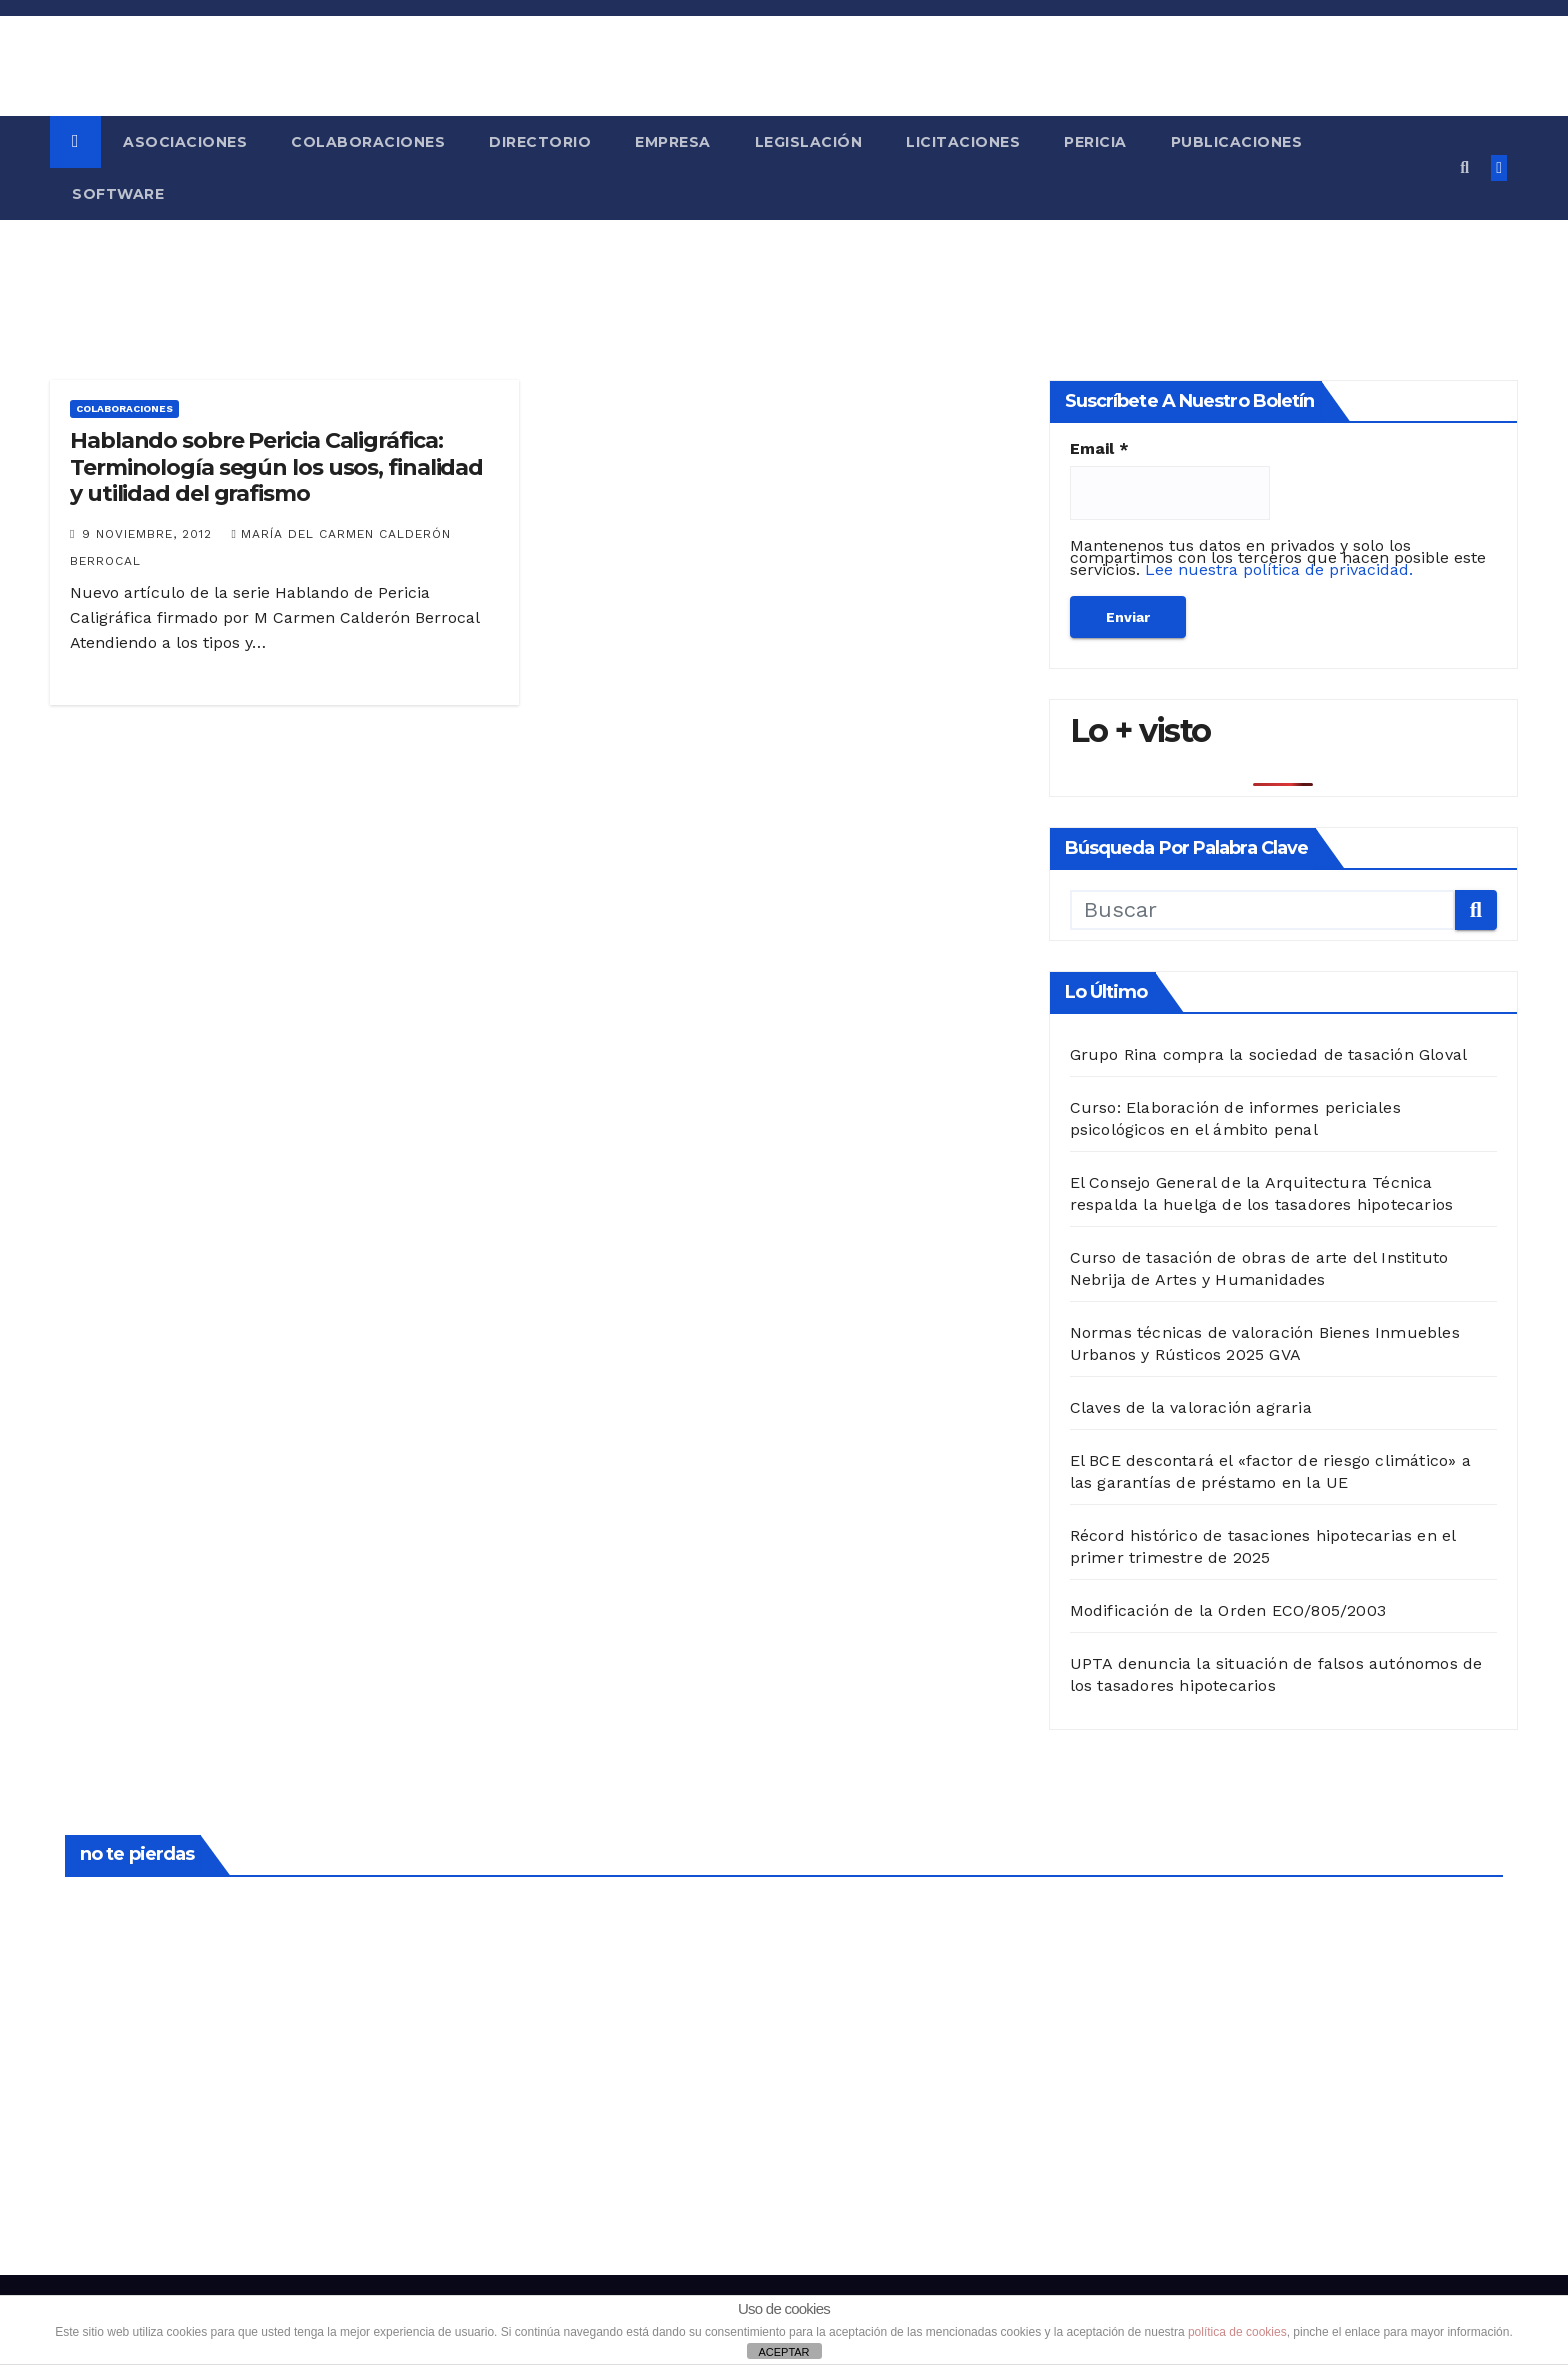  I want to click on Lee nuestra política de privacidad., so click(1279, 569).